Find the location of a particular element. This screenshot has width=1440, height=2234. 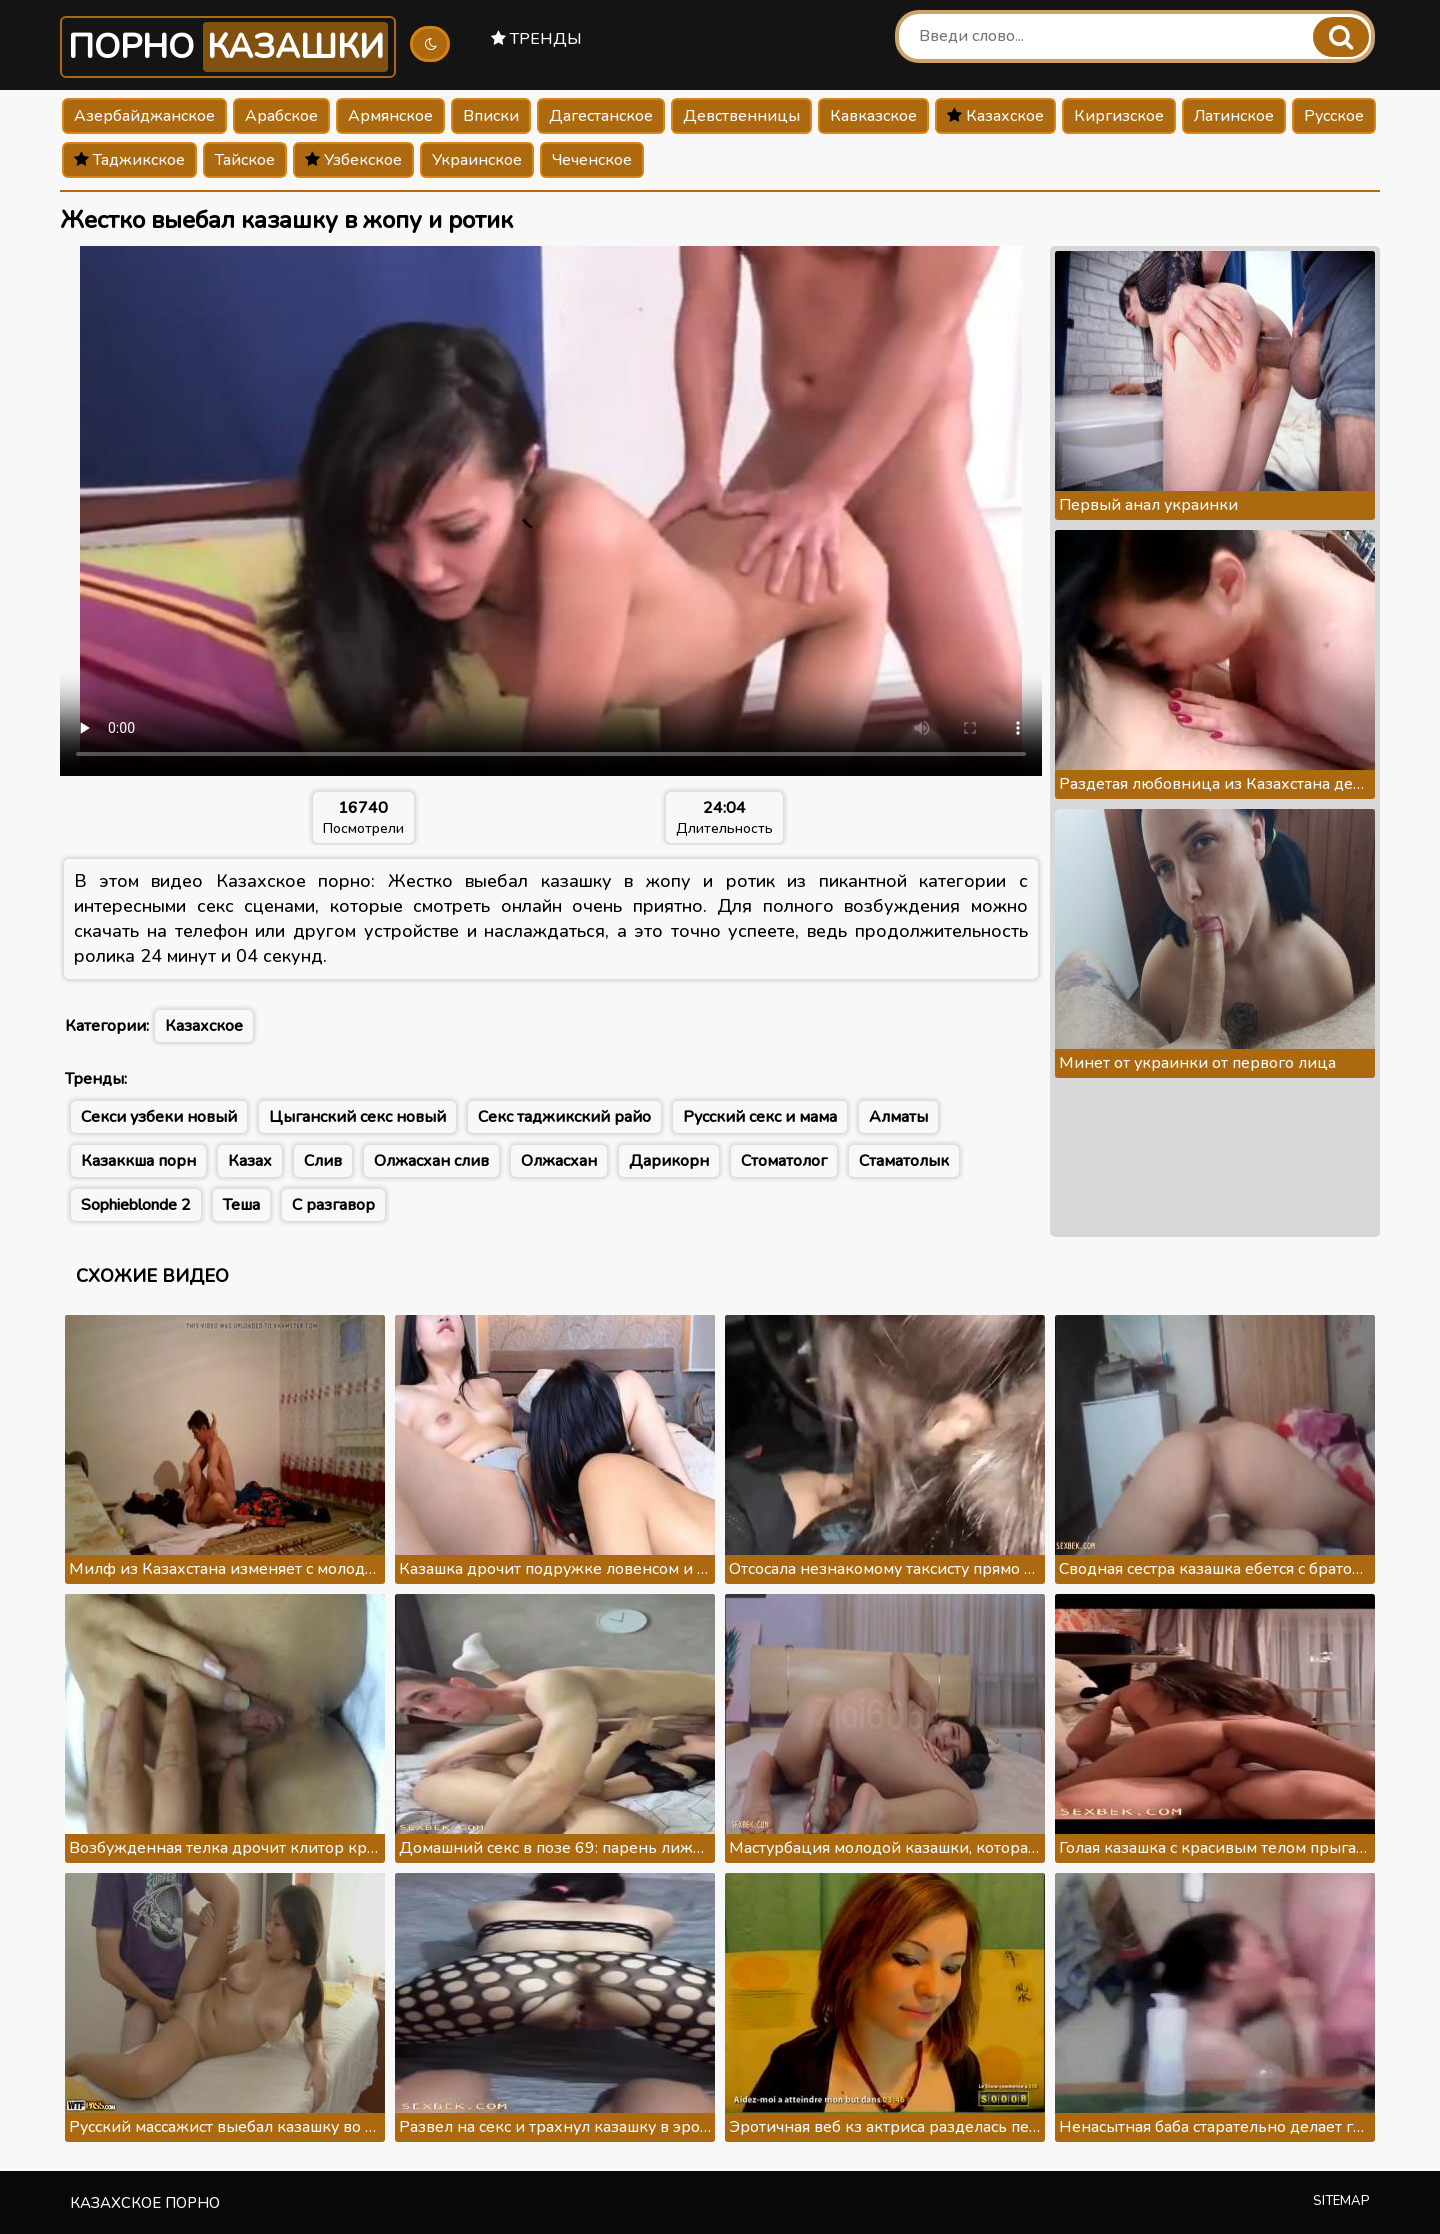

Тренды is located at coordinates (536, 39).